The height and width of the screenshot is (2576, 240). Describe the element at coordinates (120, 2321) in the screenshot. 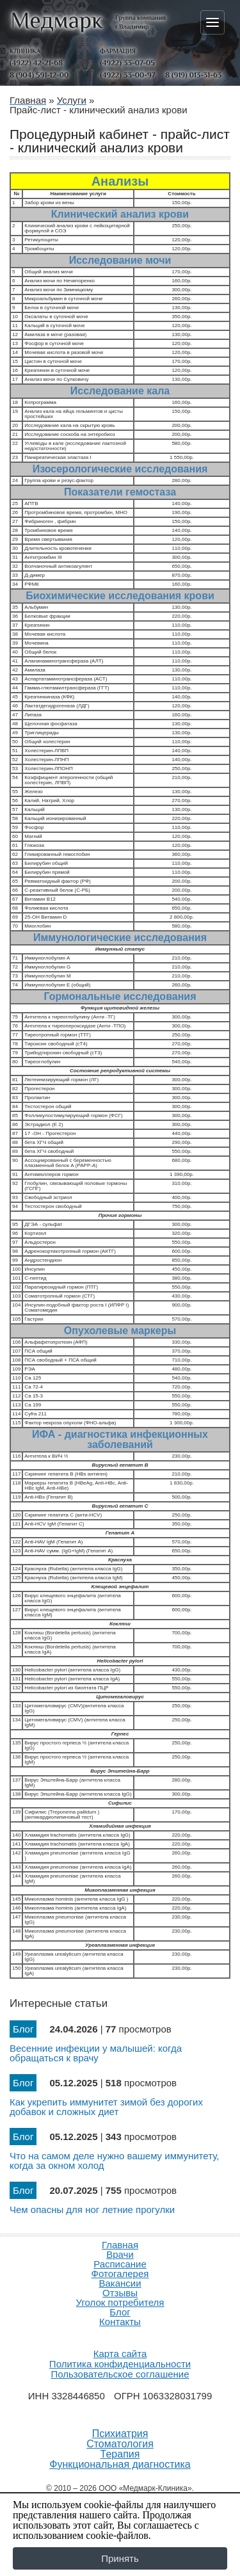

I see `Контакты` at that location.